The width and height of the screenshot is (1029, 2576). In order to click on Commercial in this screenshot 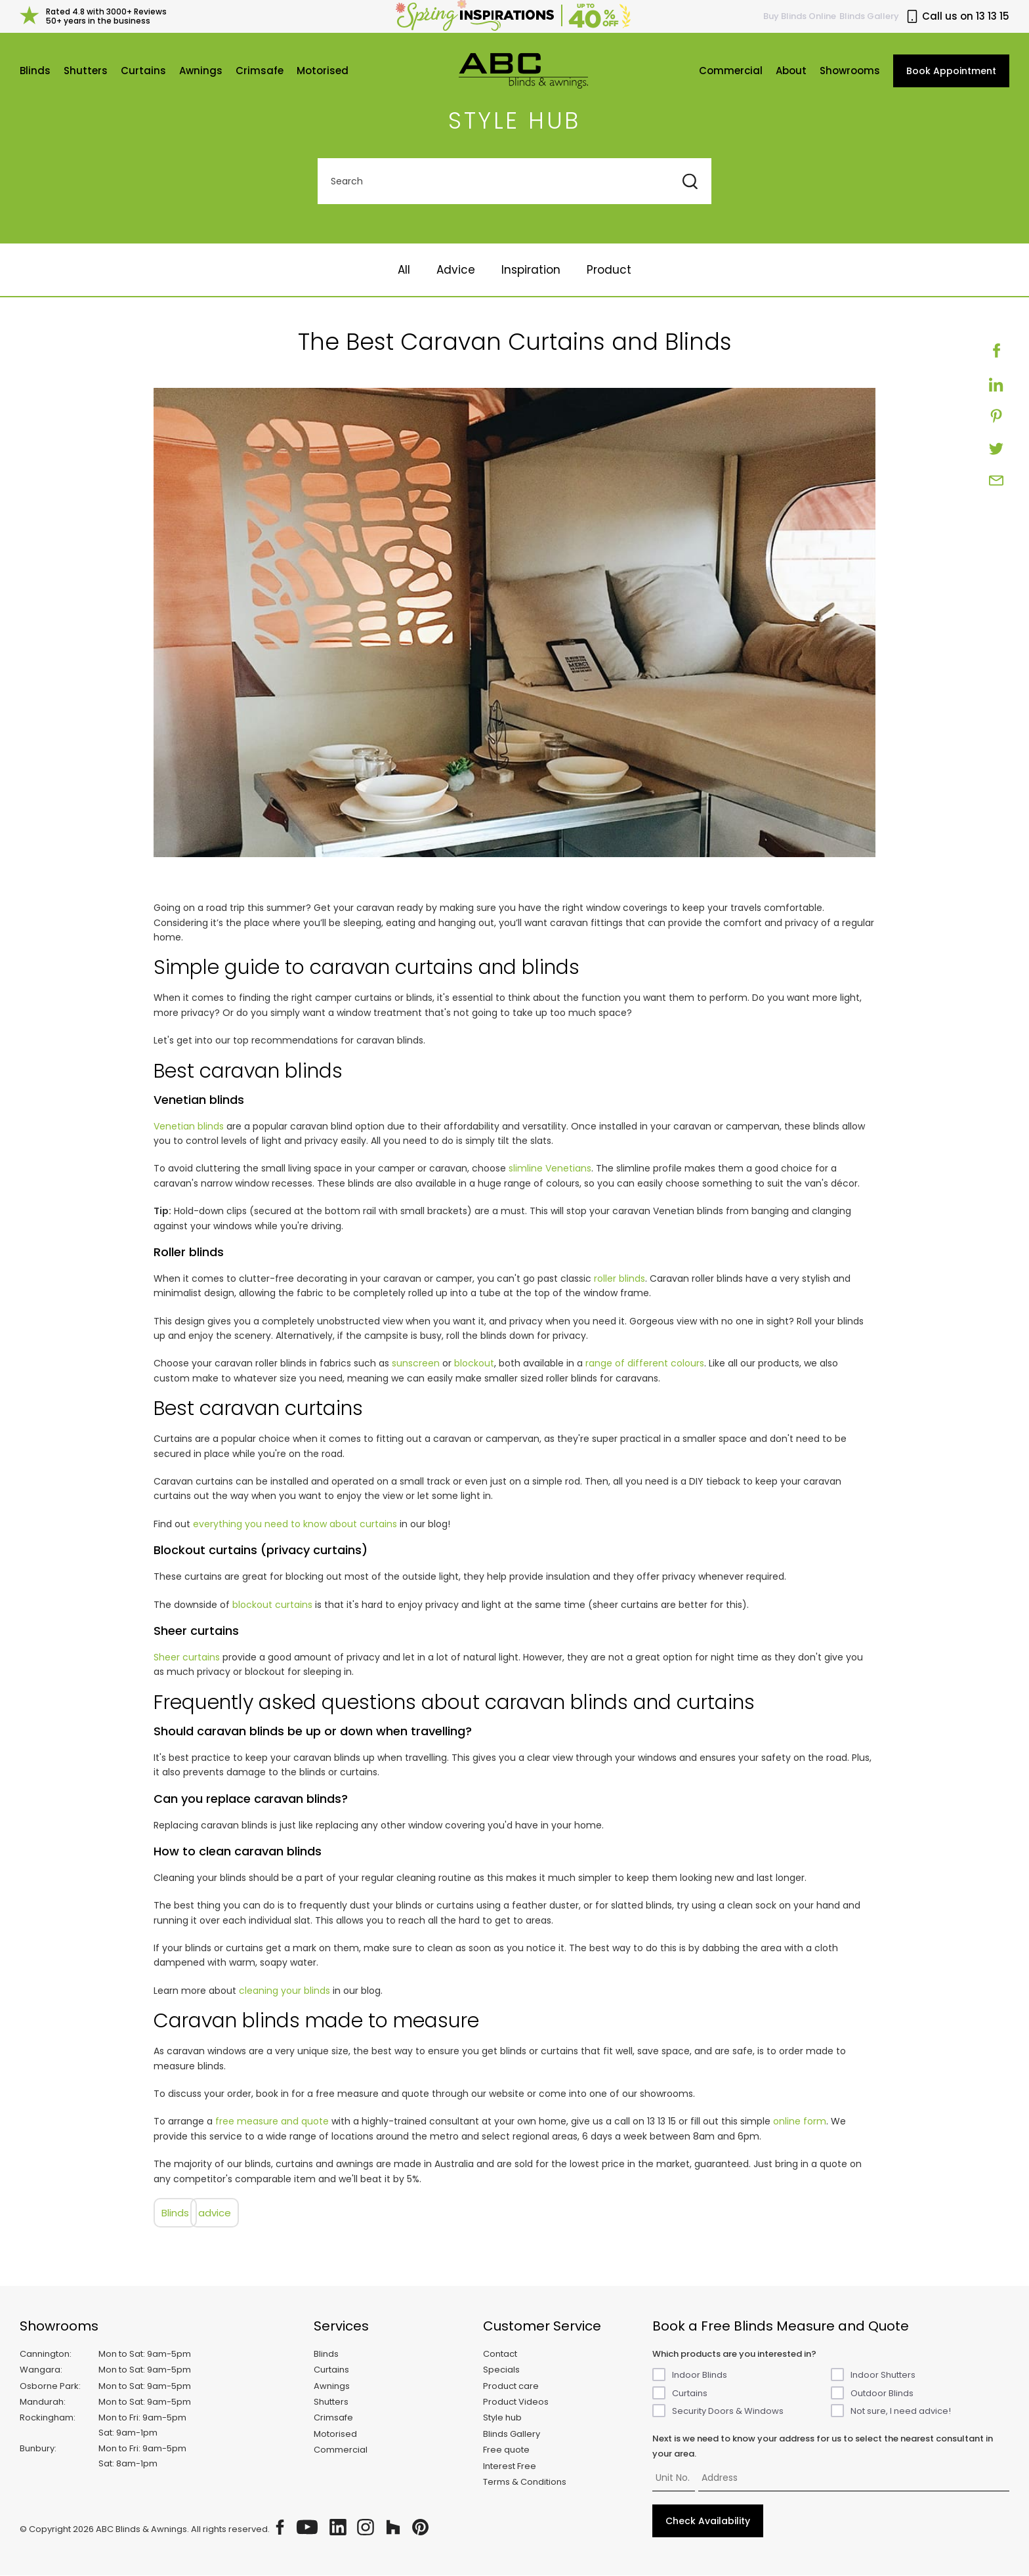, I will do `click(731, 71)`.